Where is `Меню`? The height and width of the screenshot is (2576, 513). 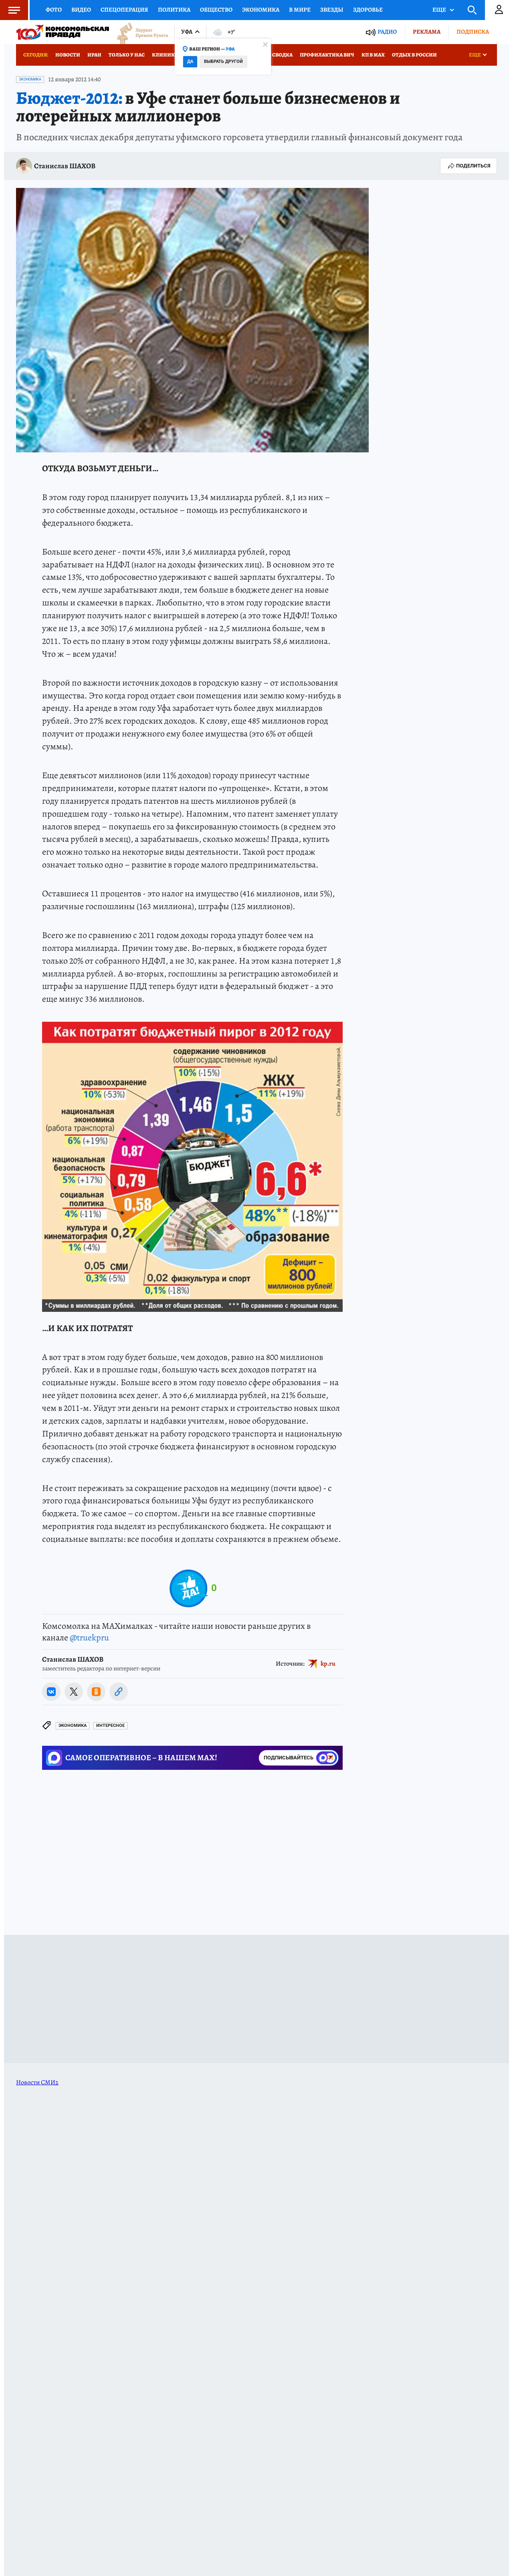
Меню is located at coordinates (10, 10).